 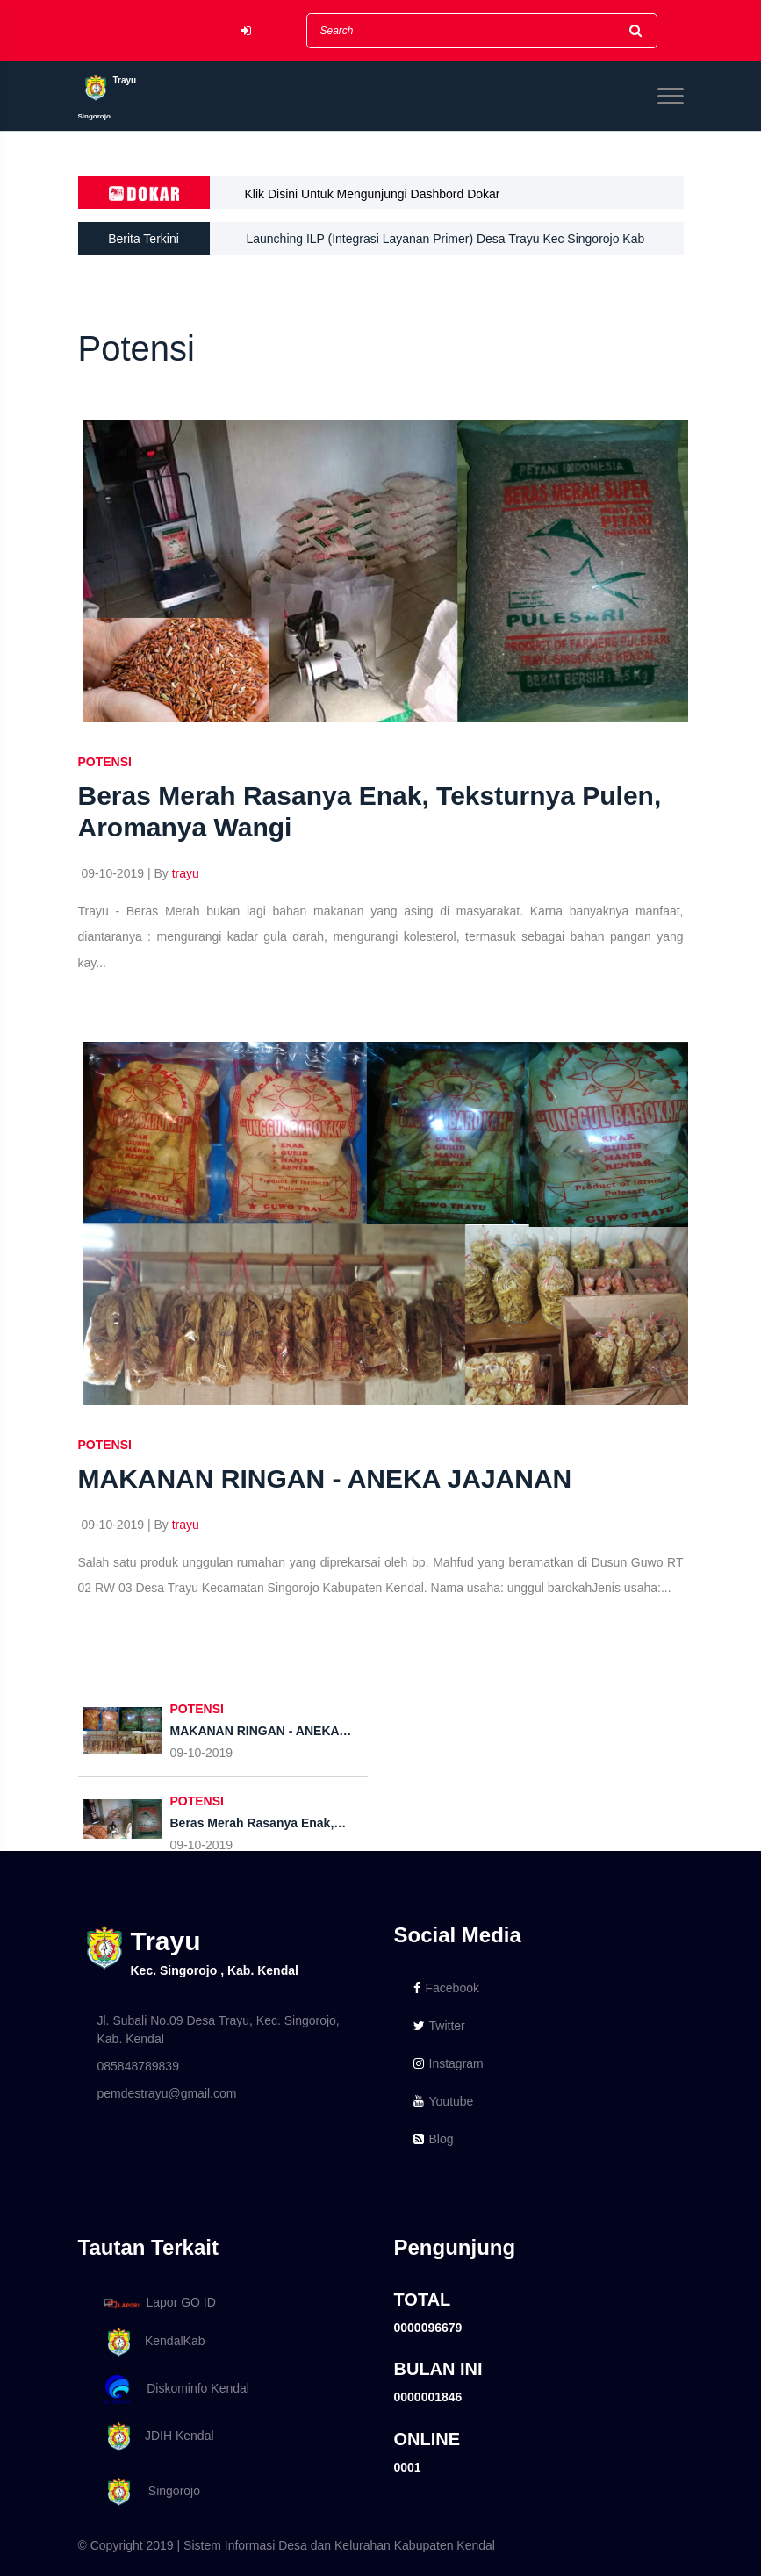 What do you see at coordinates (151, 2342) in the screenshot?
I see `KendalKab` at bounding box center [151, 2342].